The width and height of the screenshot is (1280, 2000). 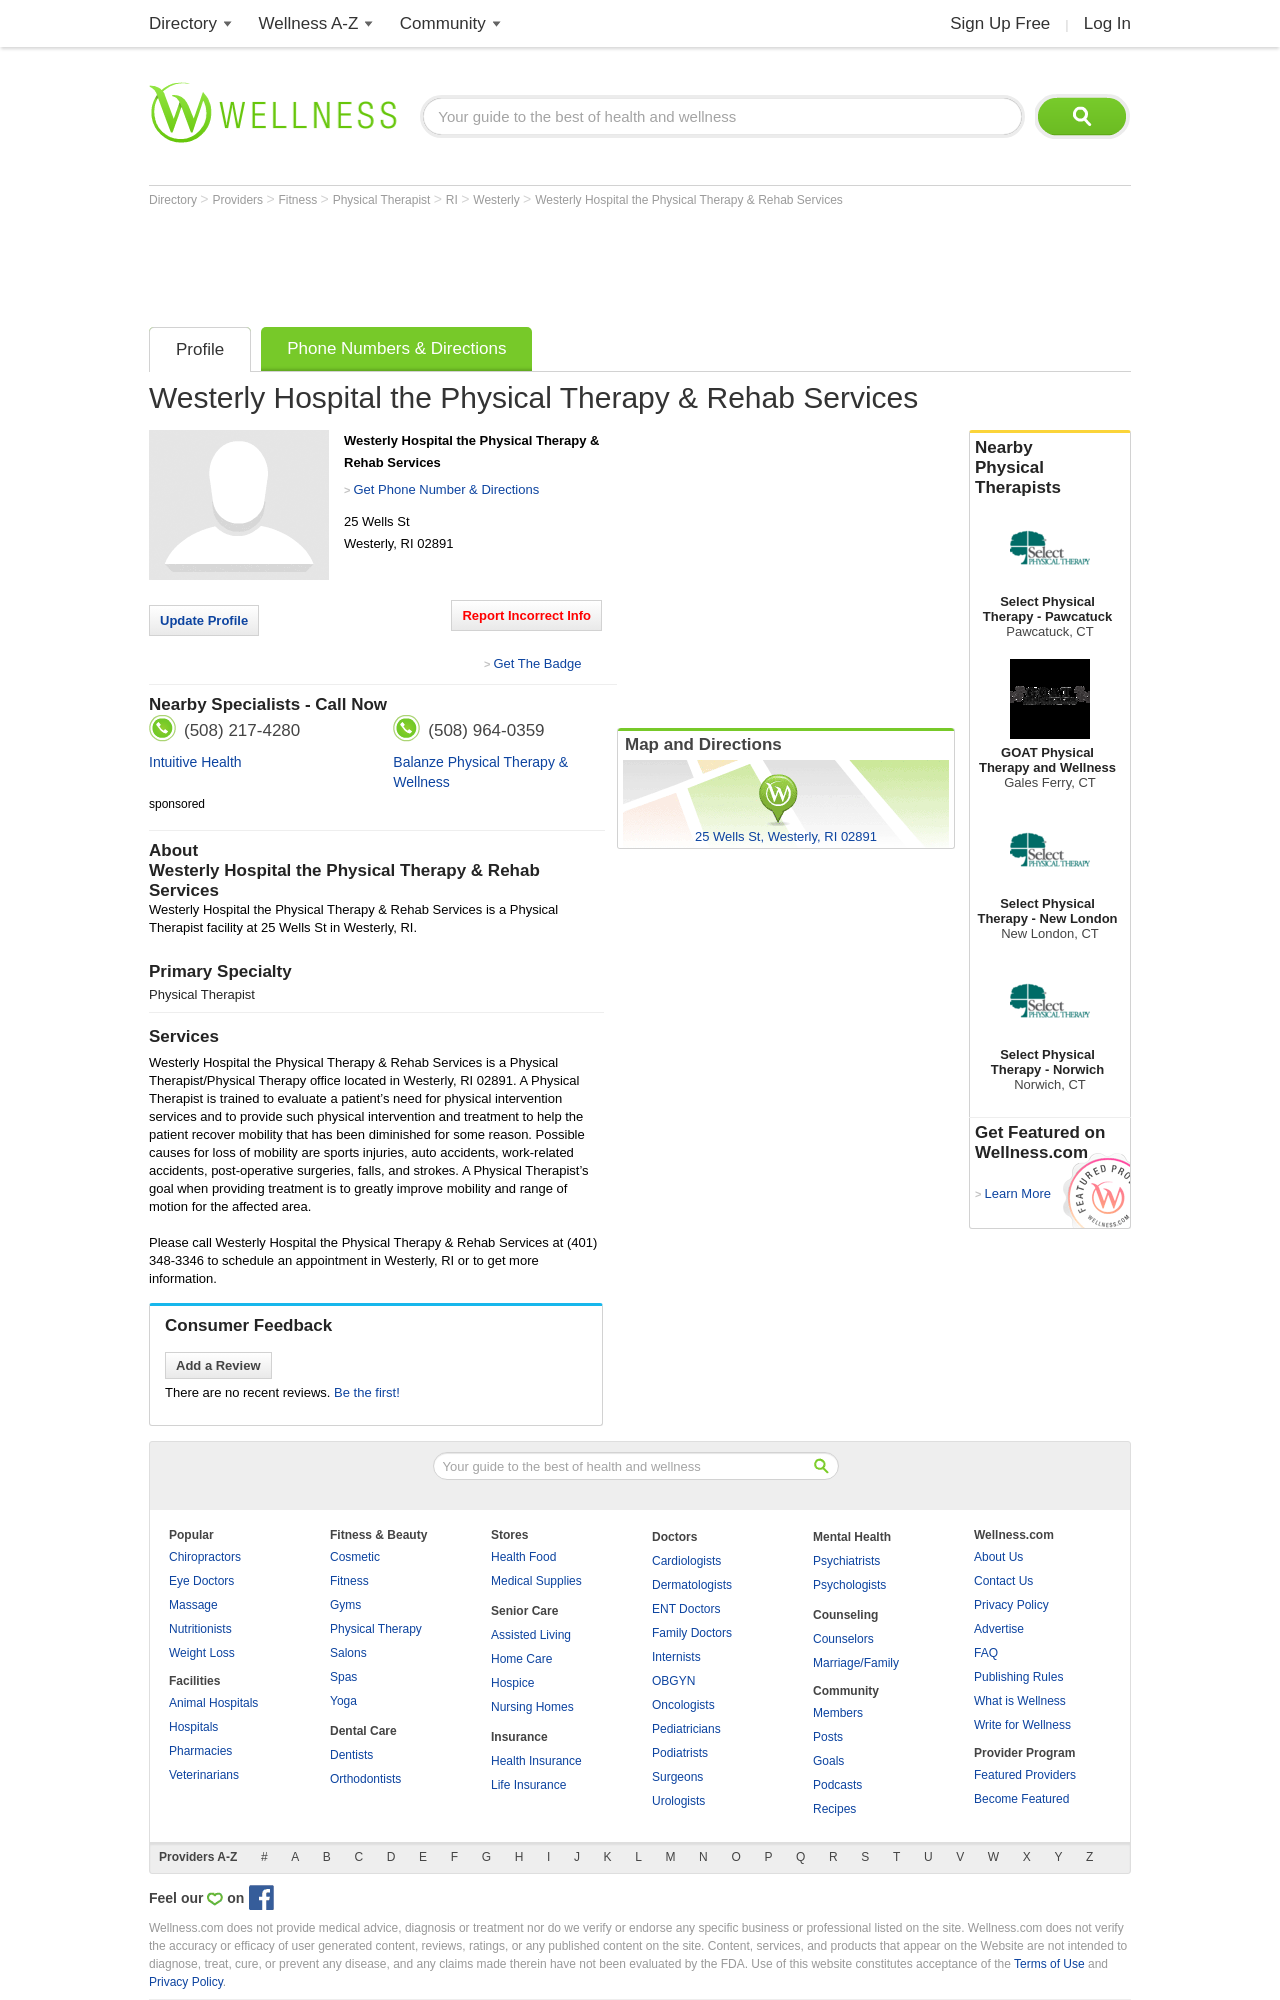 What do you see at coordinates (218, 1365) in the screenshot?
I see `Add a Review` at bounding box center [218, 1365].